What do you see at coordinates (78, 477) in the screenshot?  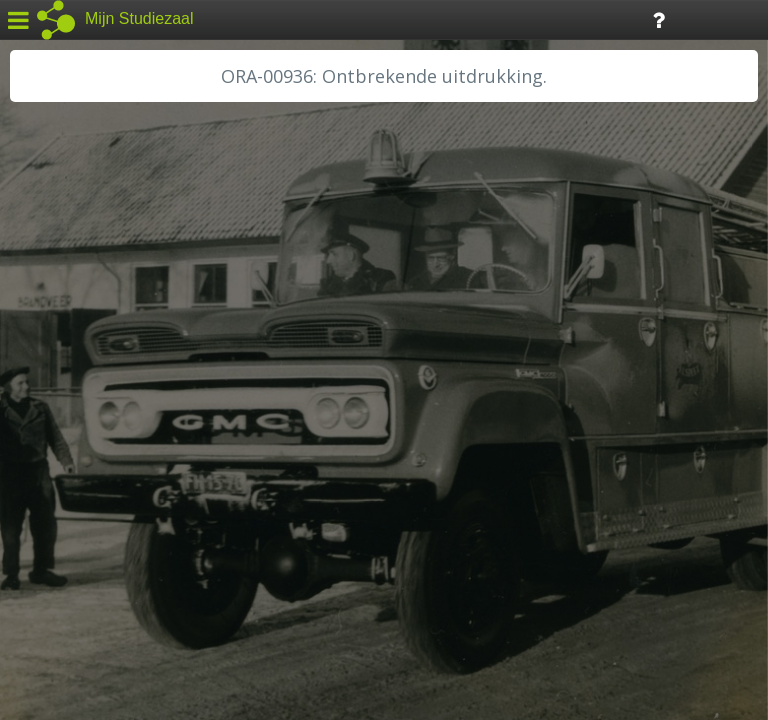 I see `RA Rivierenland` at bounding box center [78, 477].